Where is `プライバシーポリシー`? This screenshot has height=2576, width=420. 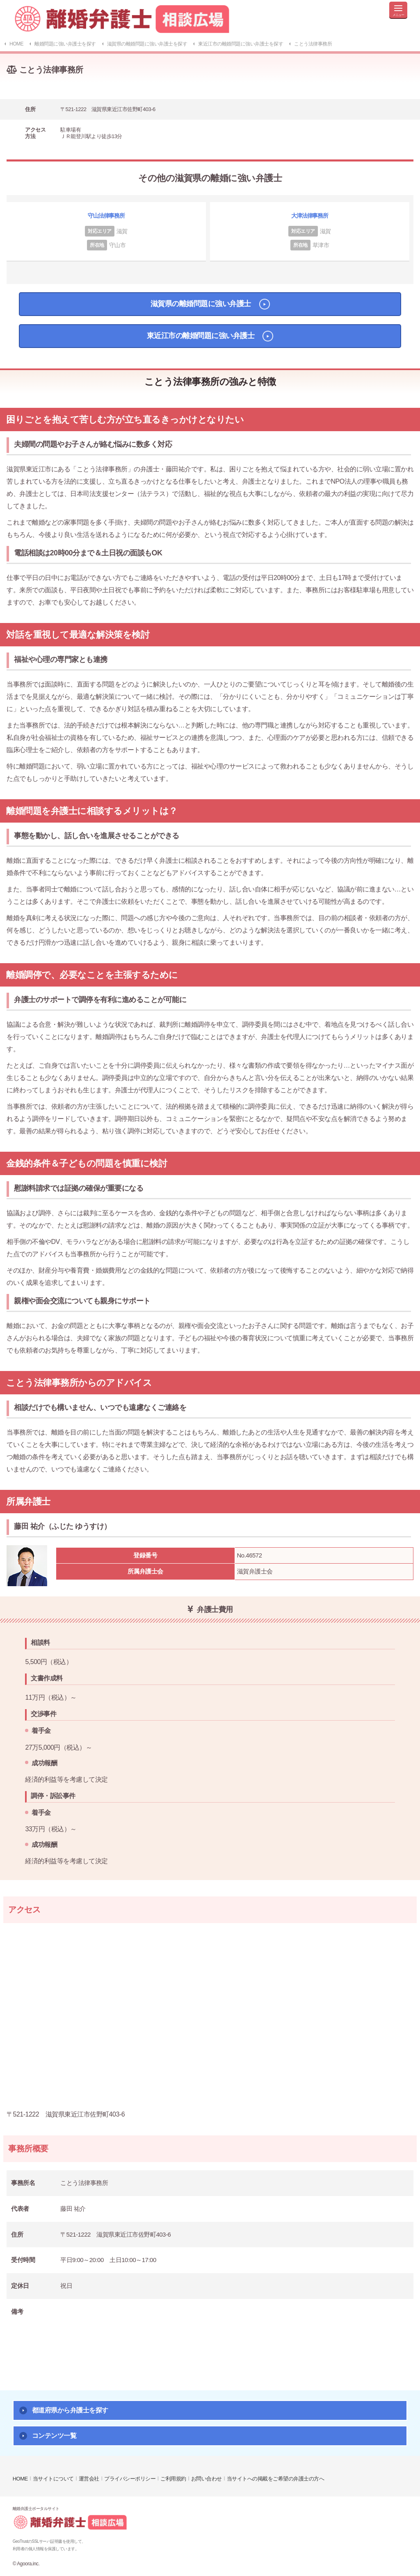 プライバシーポリシー is located at coordinates (129, 2478).